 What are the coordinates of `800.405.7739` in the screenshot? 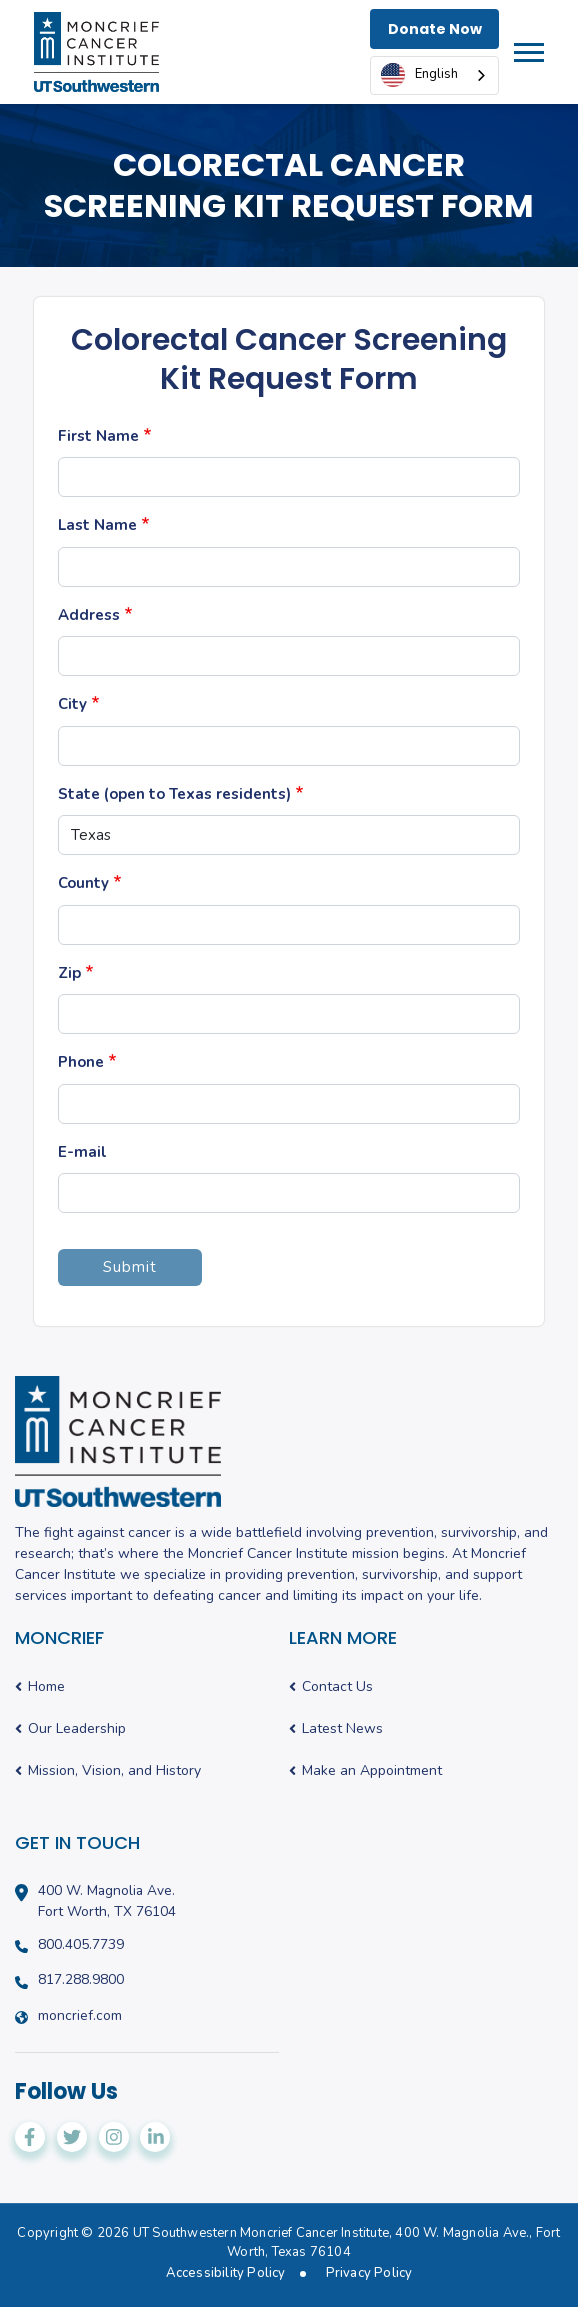 It's located at (81, 1945).